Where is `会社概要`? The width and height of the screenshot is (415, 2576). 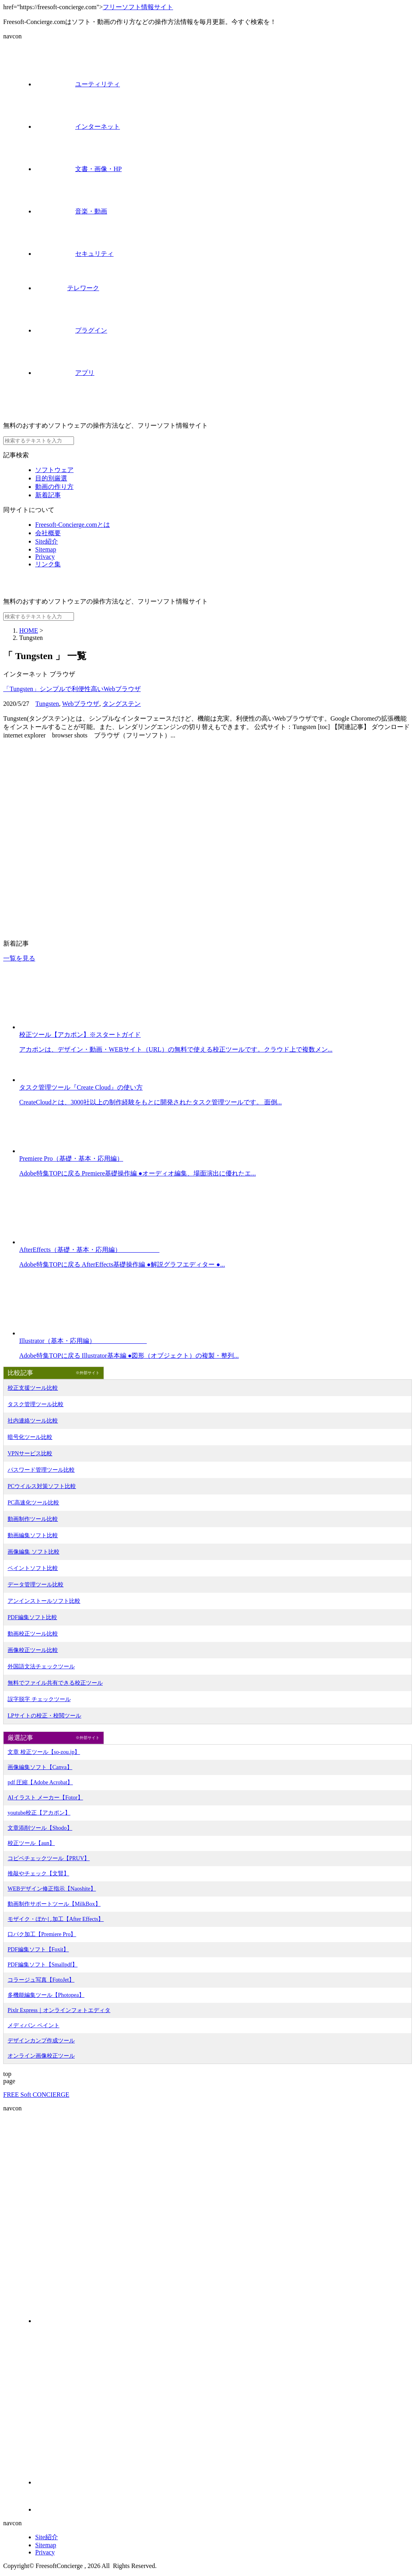
会社概要 is located at coordinates (48, 533).